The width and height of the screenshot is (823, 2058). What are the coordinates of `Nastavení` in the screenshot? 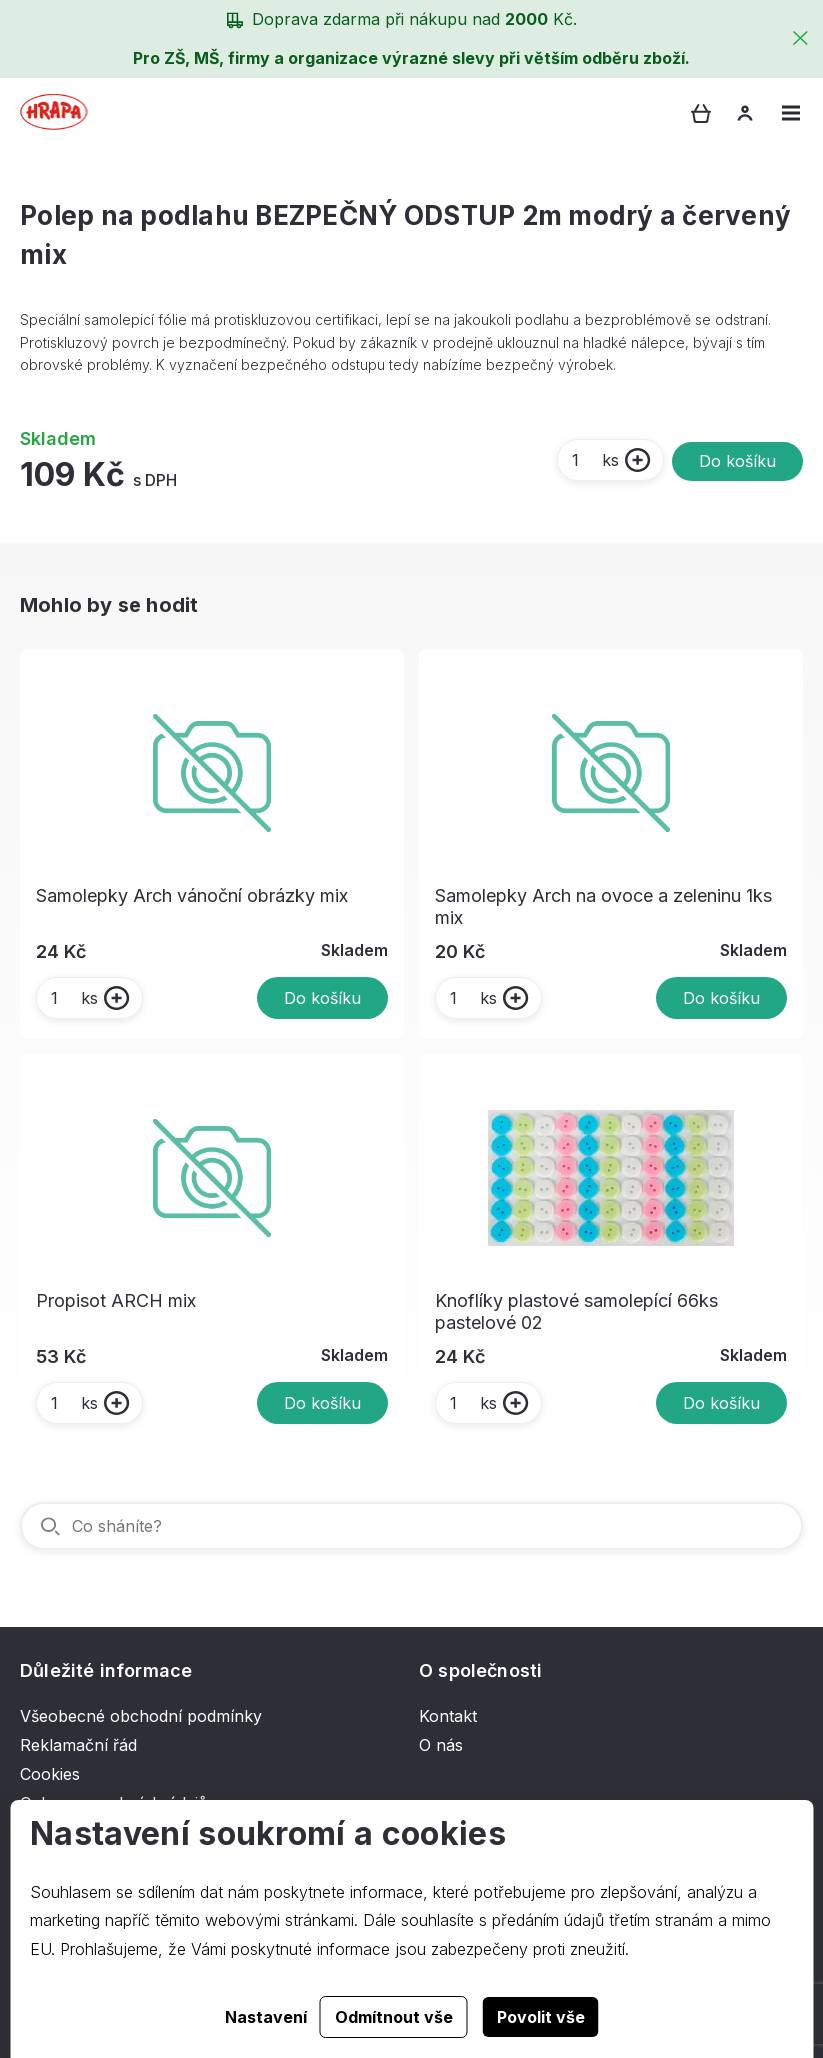 It's located at (266, 2017).